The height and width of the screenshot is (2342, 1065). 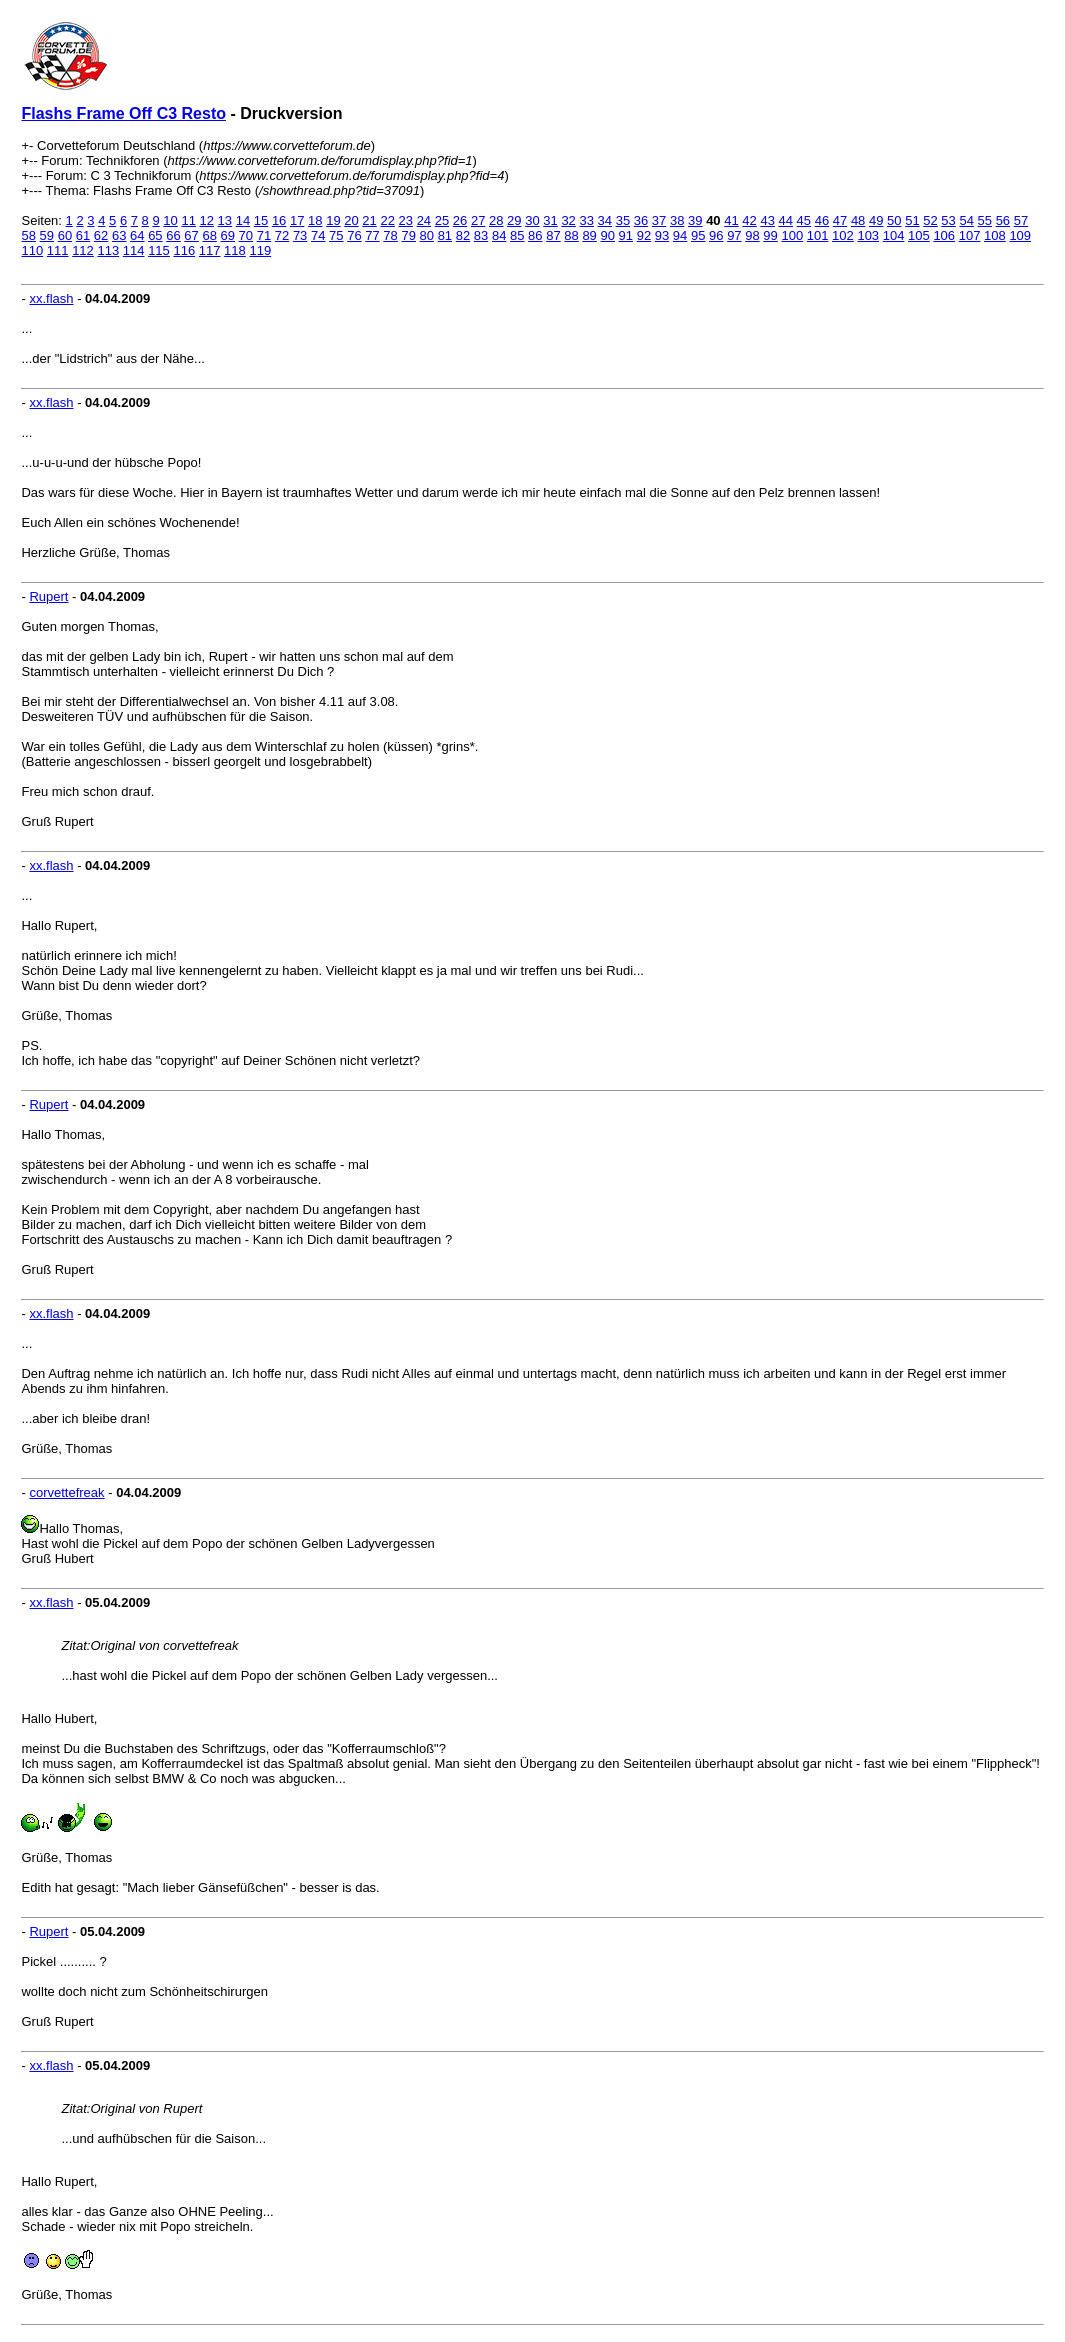 I want to click on 52, so click(x=930, y=220).